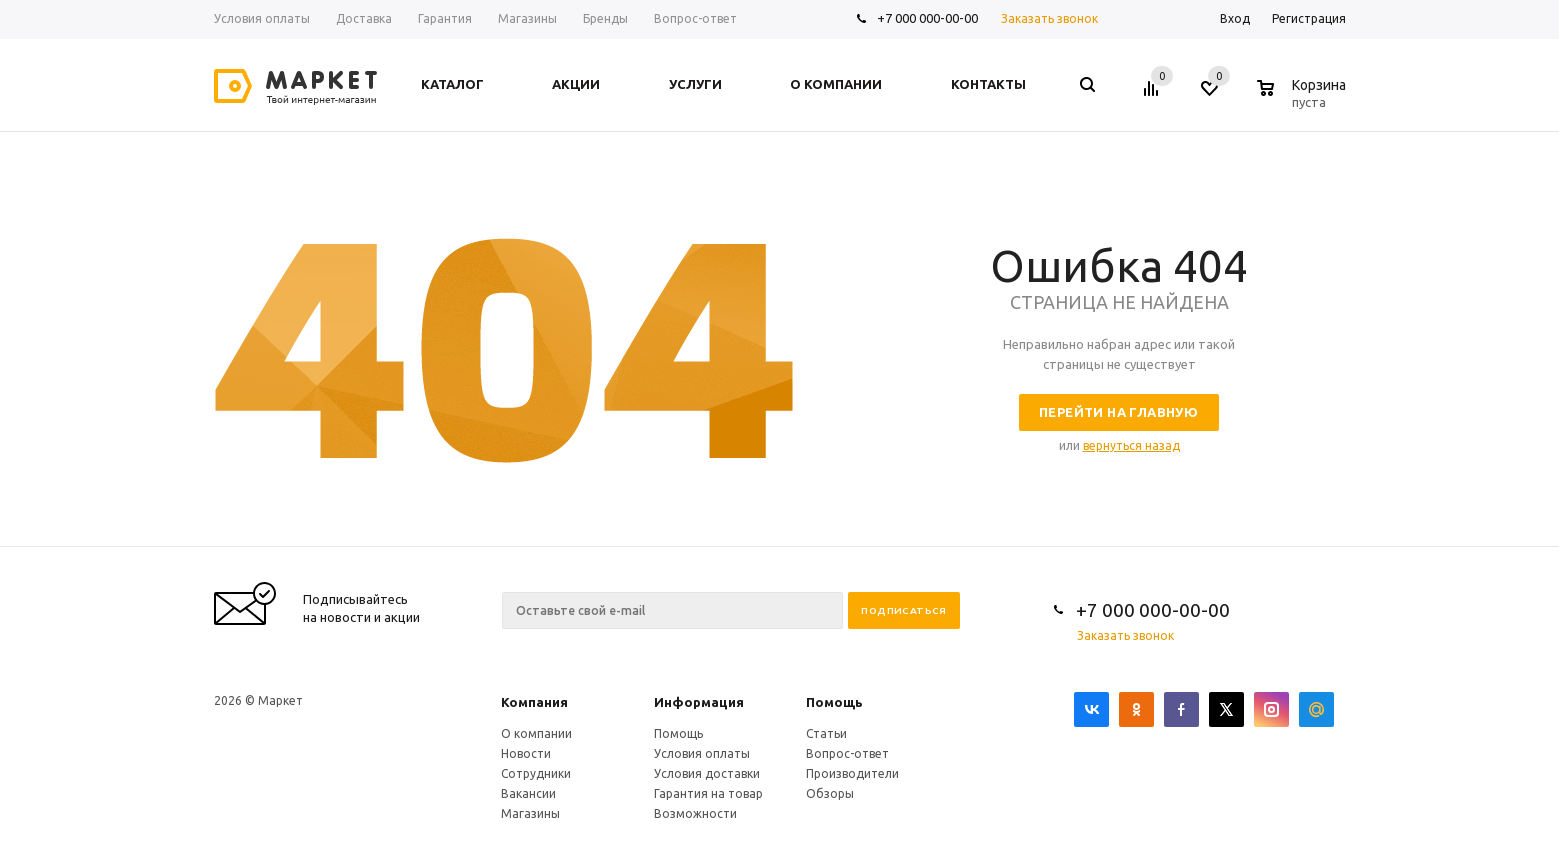 The height and width of the screenshot is (868, 1559). I want to click on Вопрос-ответ, so click(847, 753).